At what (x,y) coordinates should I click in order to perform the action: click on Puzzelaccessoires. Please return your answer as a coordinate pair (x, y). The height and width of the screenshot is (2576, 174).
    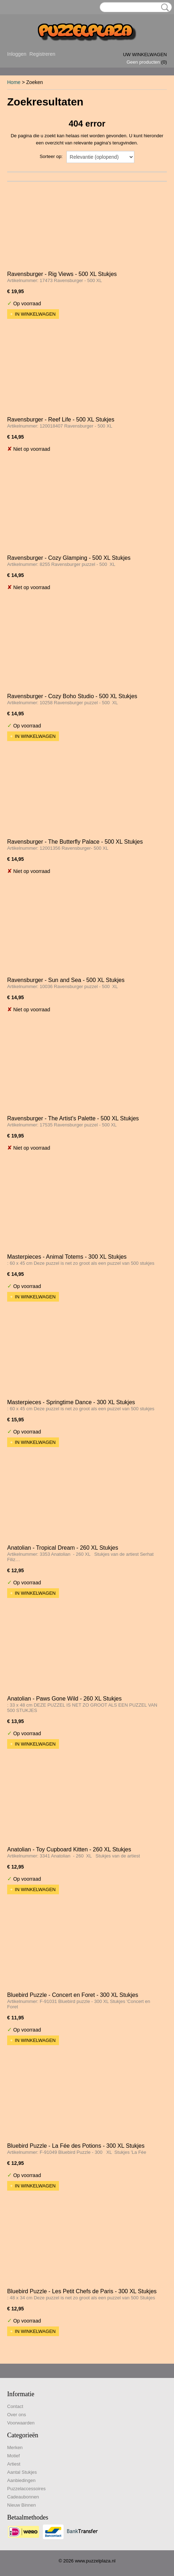
    Looking at the image, I should click on (26, 2488).